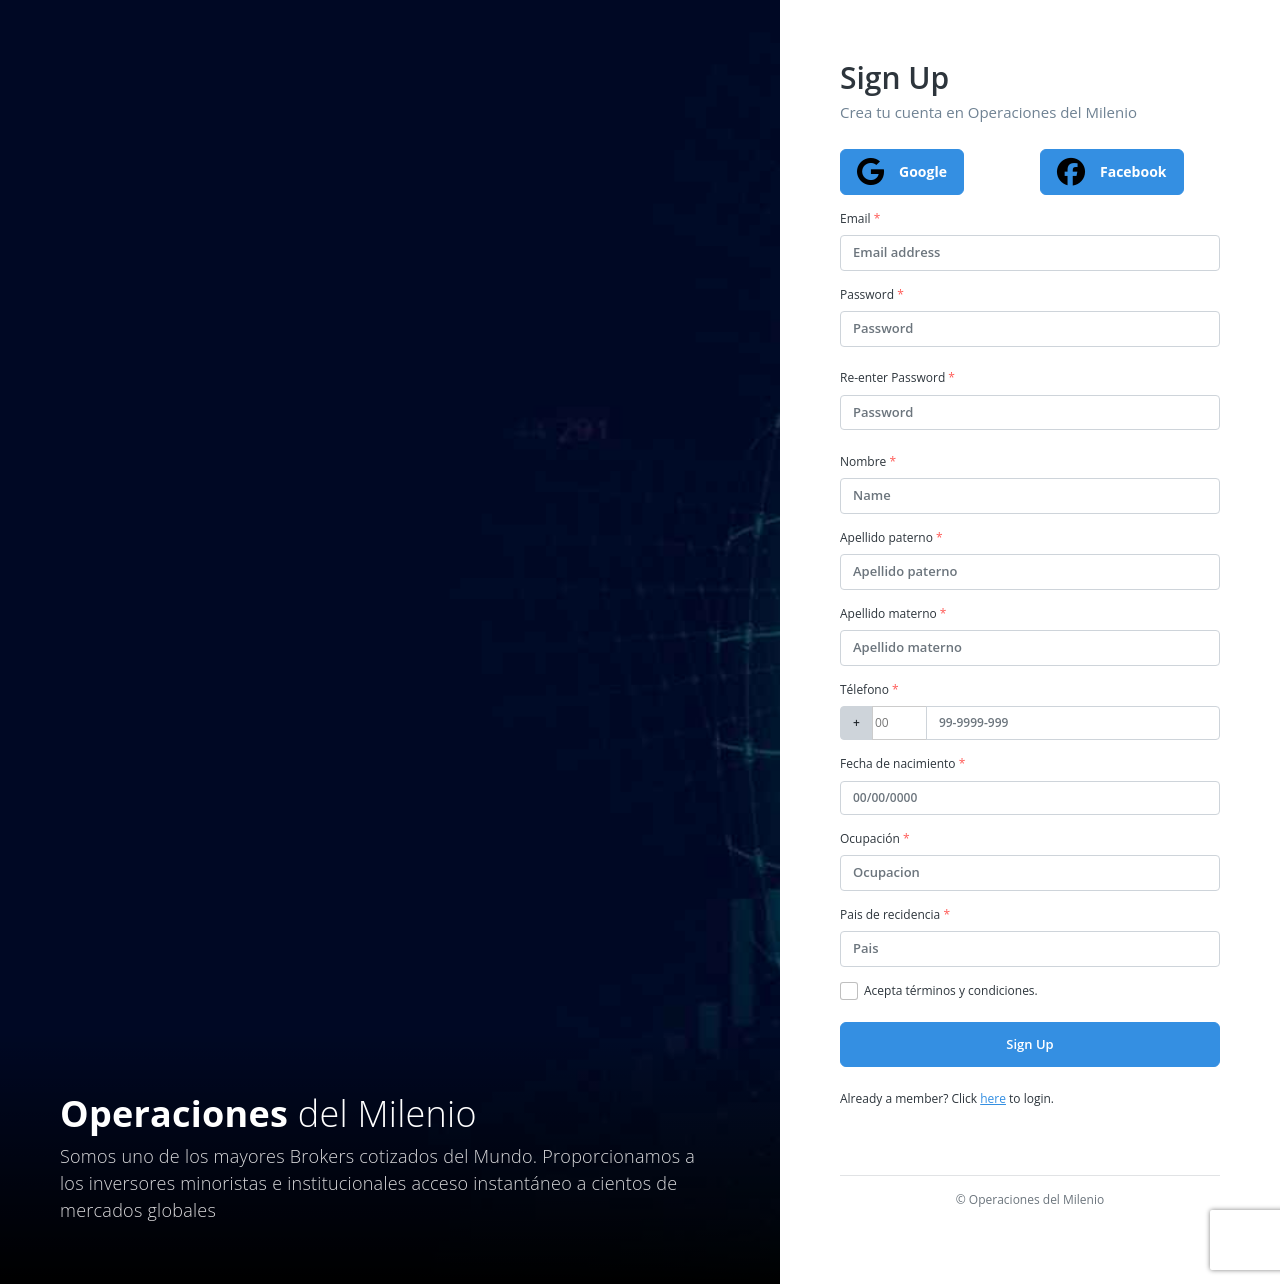 The image size is (1280, 1284). What do you see at coordinates (872, 294) in the screenshot?
I see `Password` at bounding box center [872, 294].